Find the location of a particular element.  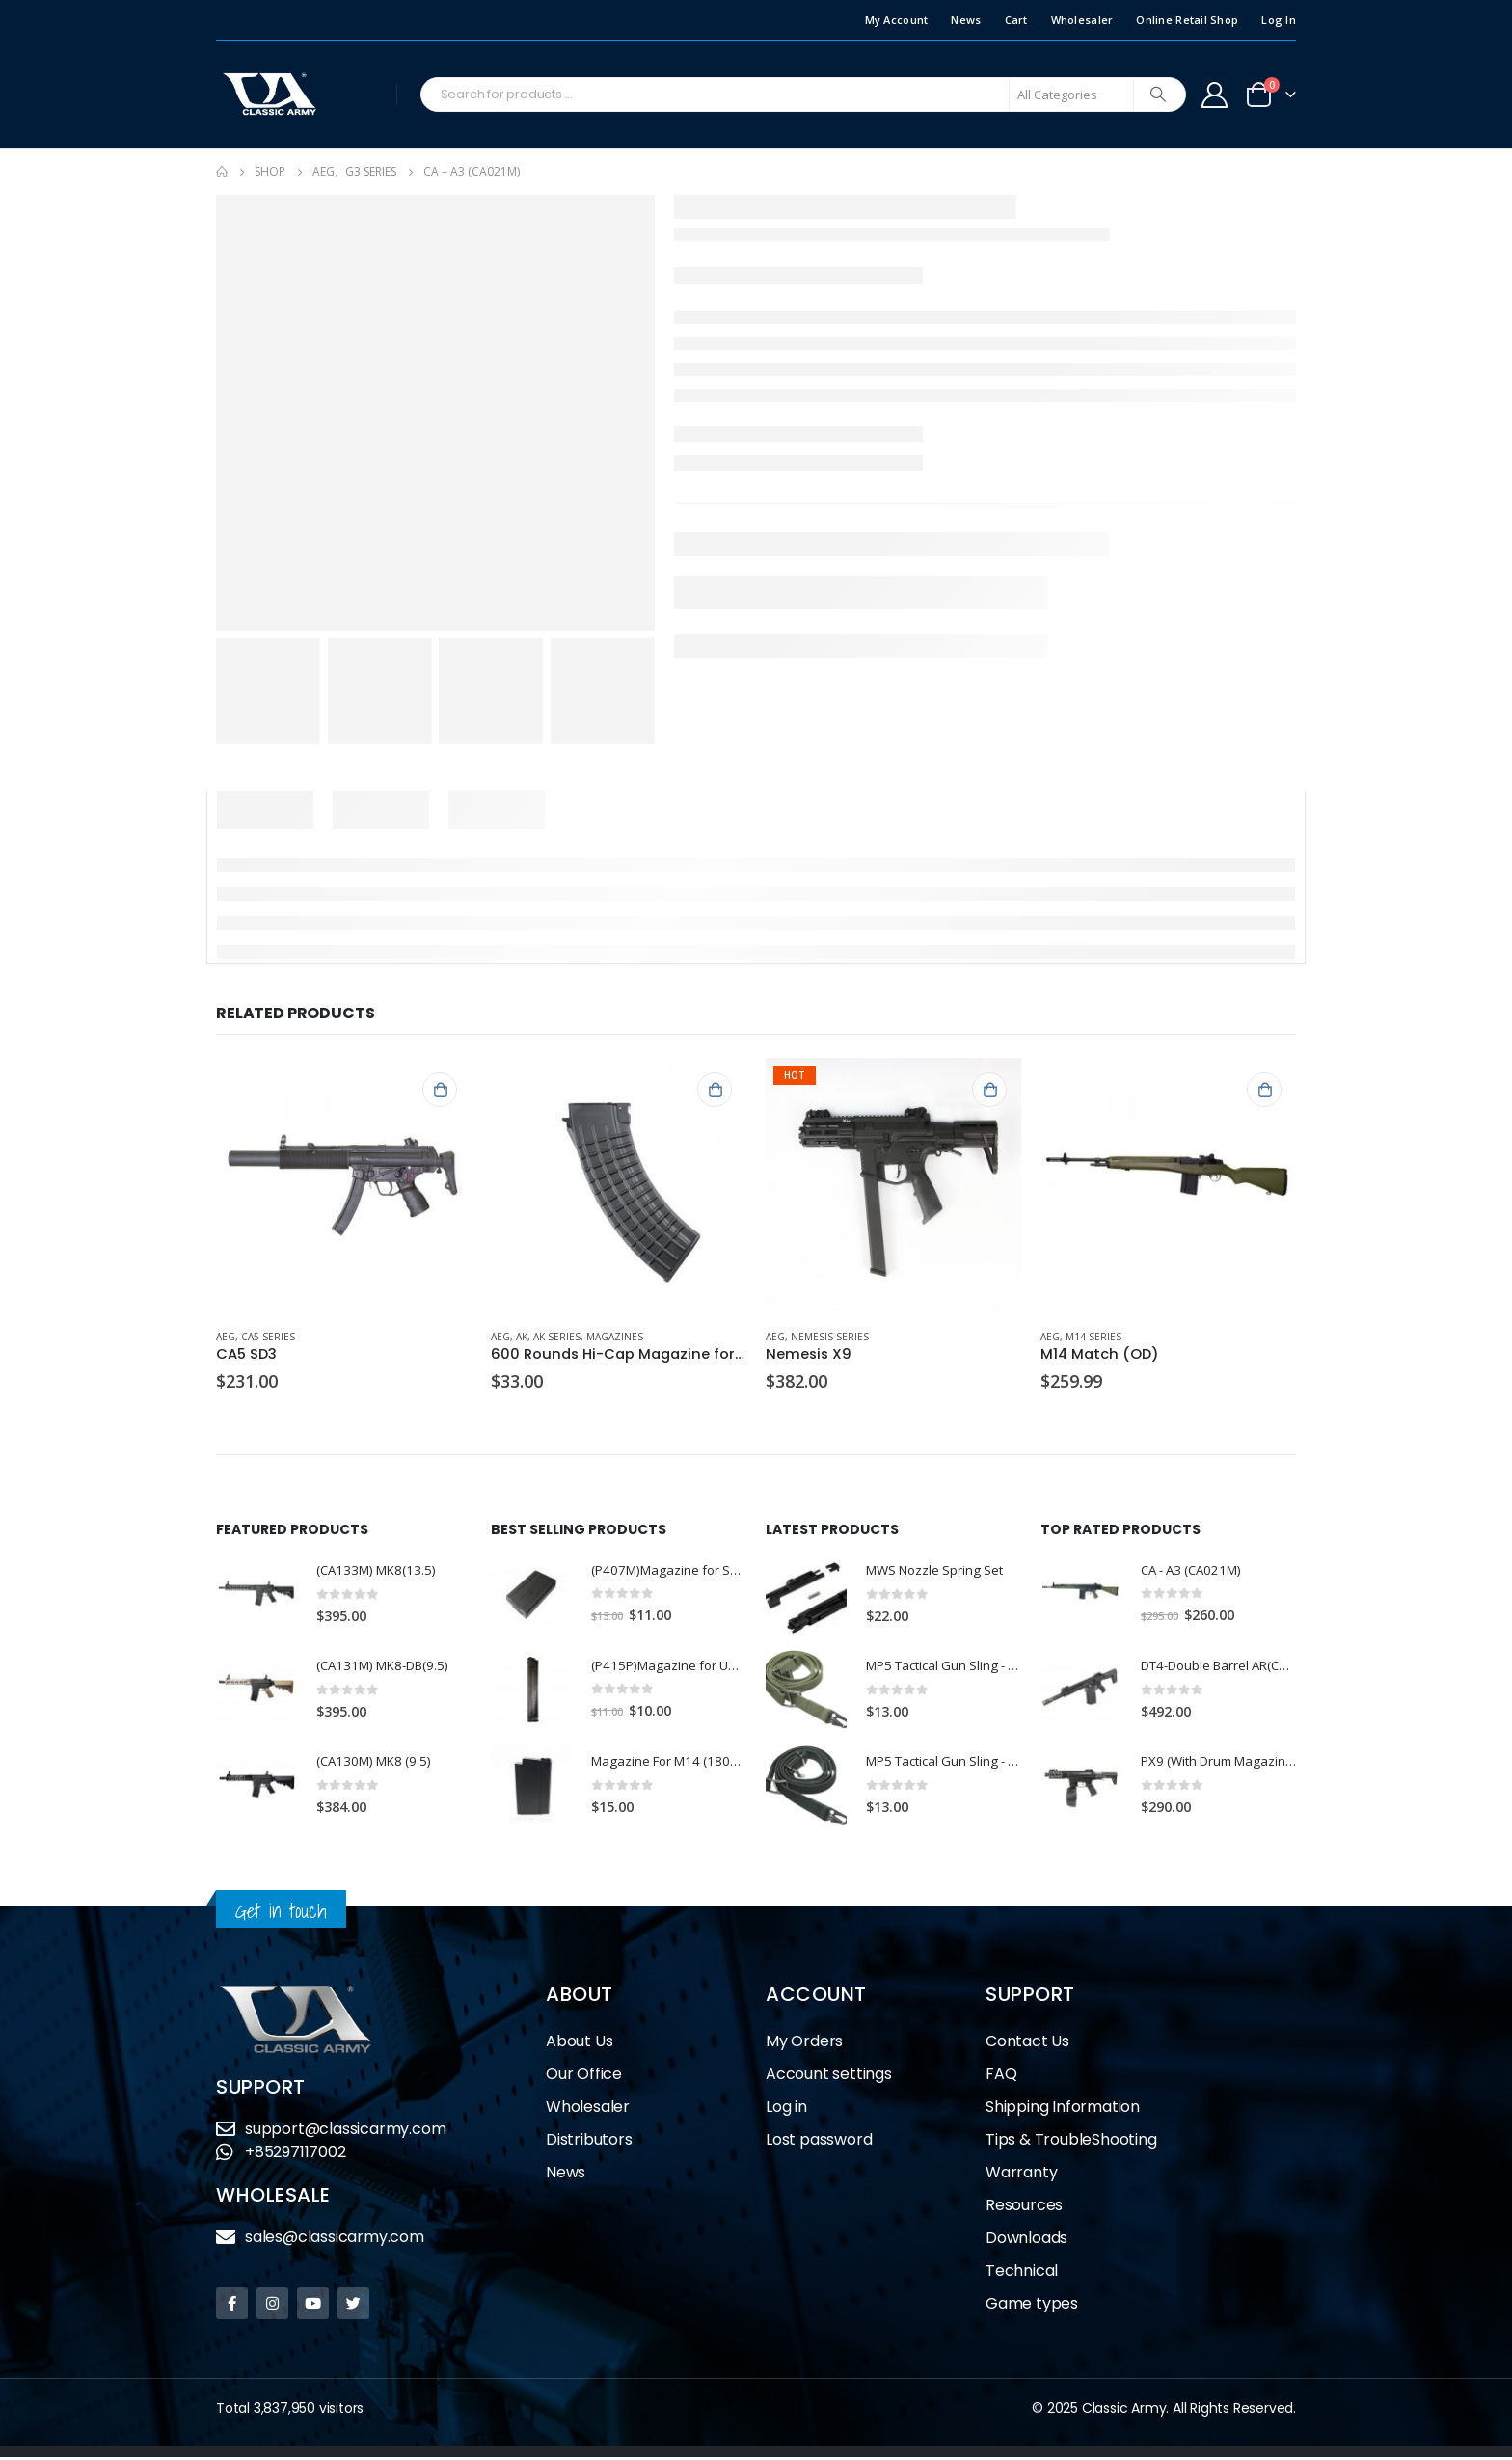

Downloads is located at coordinates (1026, 2241).